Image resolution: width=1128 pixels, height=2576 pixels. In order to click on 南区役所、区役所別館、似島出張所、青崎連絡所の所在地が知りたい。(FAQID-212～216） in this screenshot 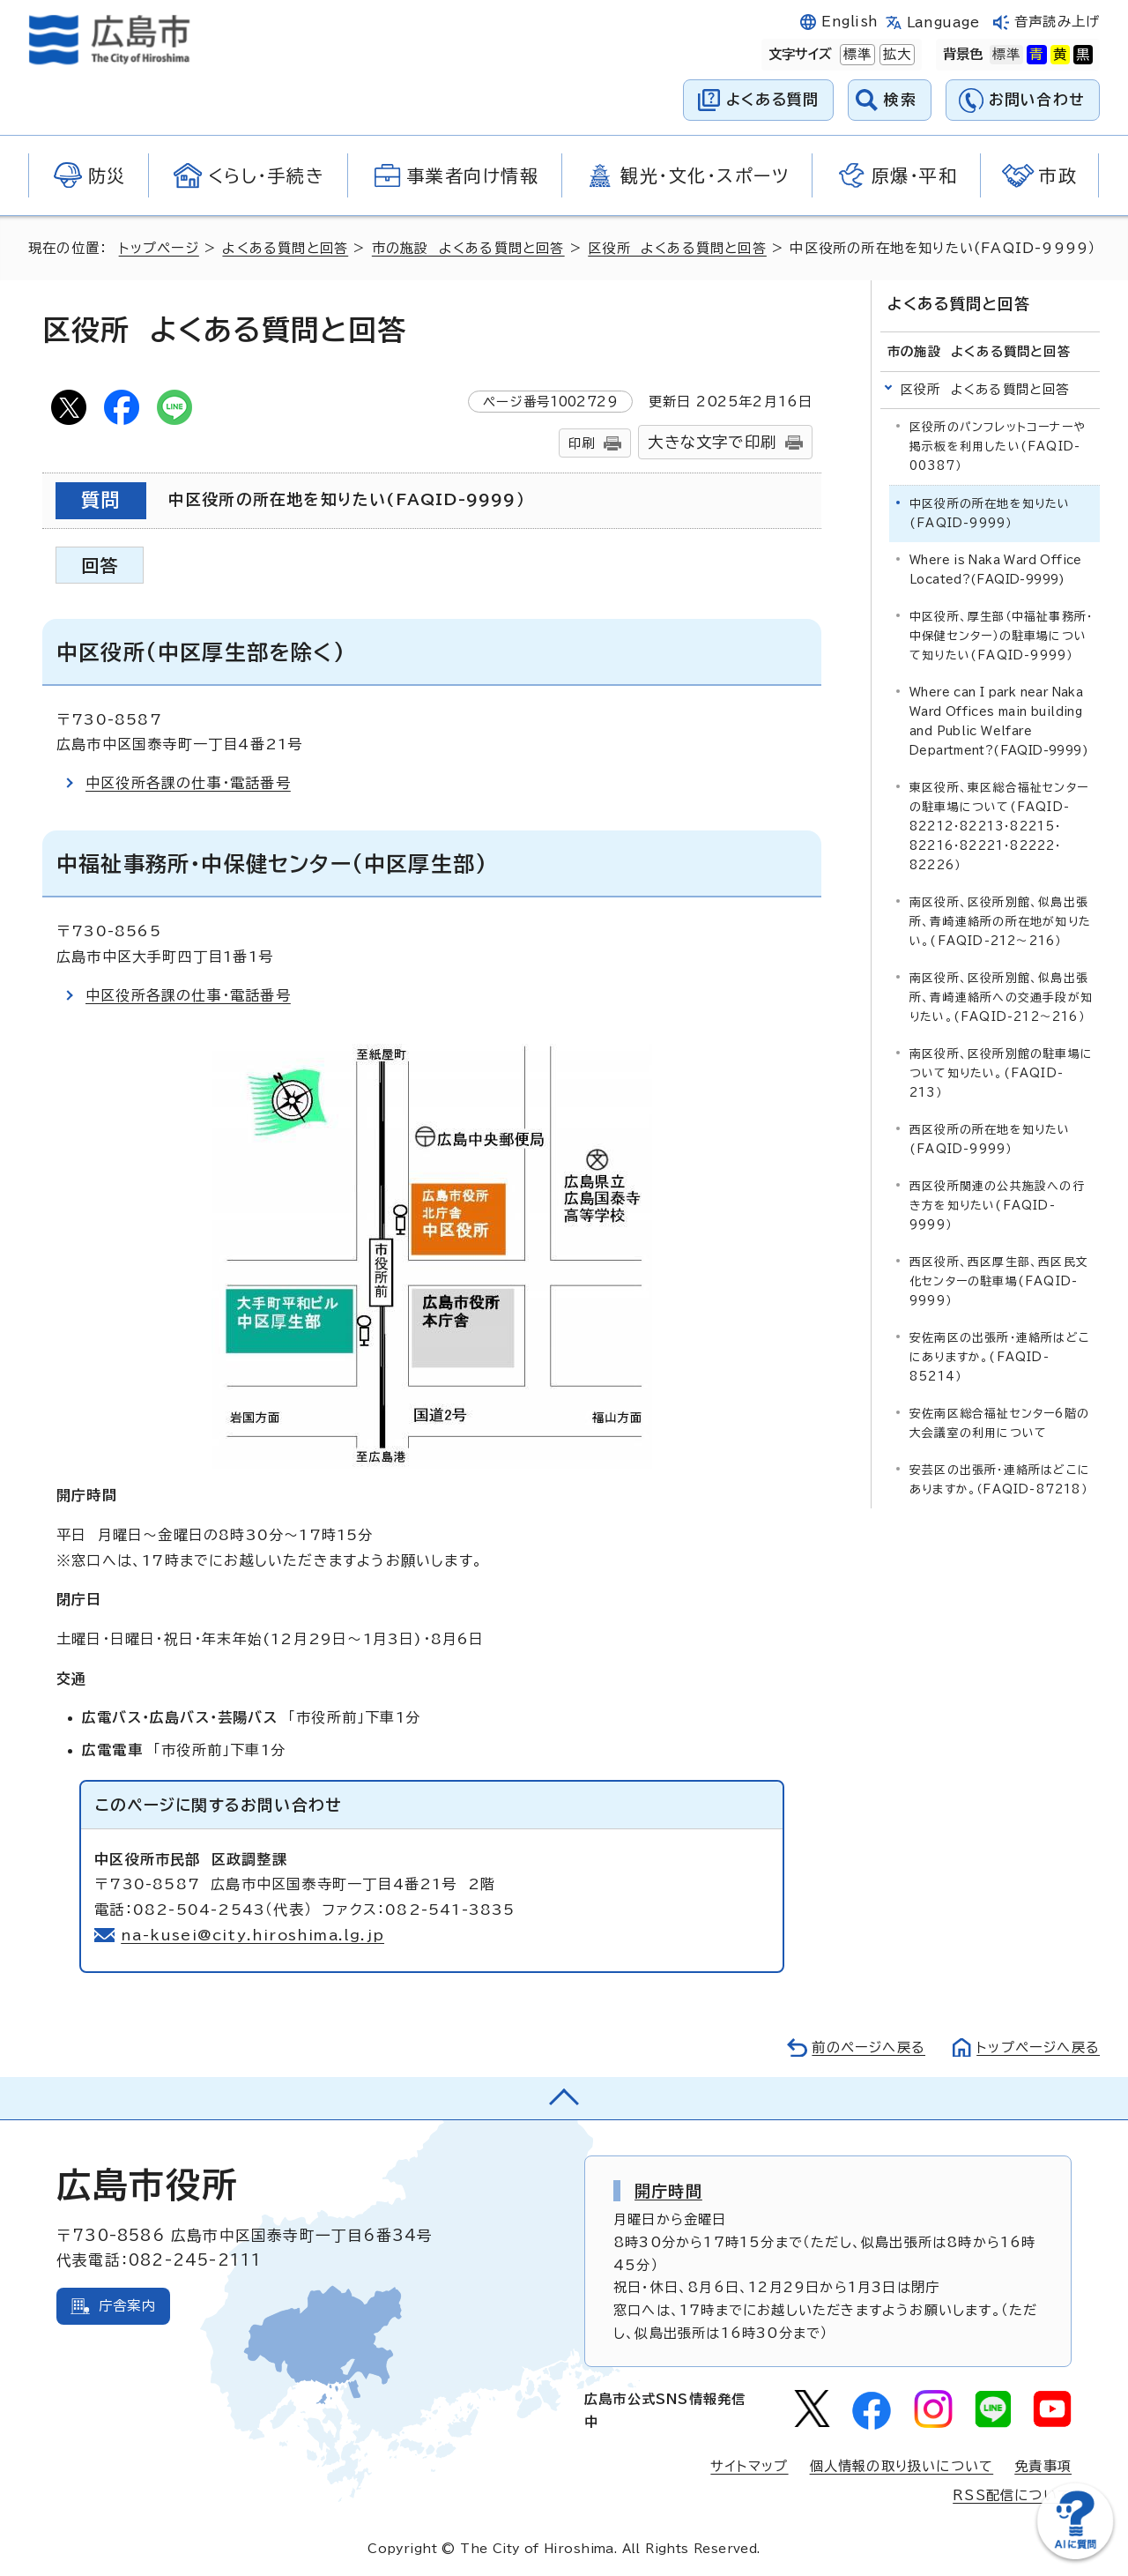, I will do `click(1000, 922)`.